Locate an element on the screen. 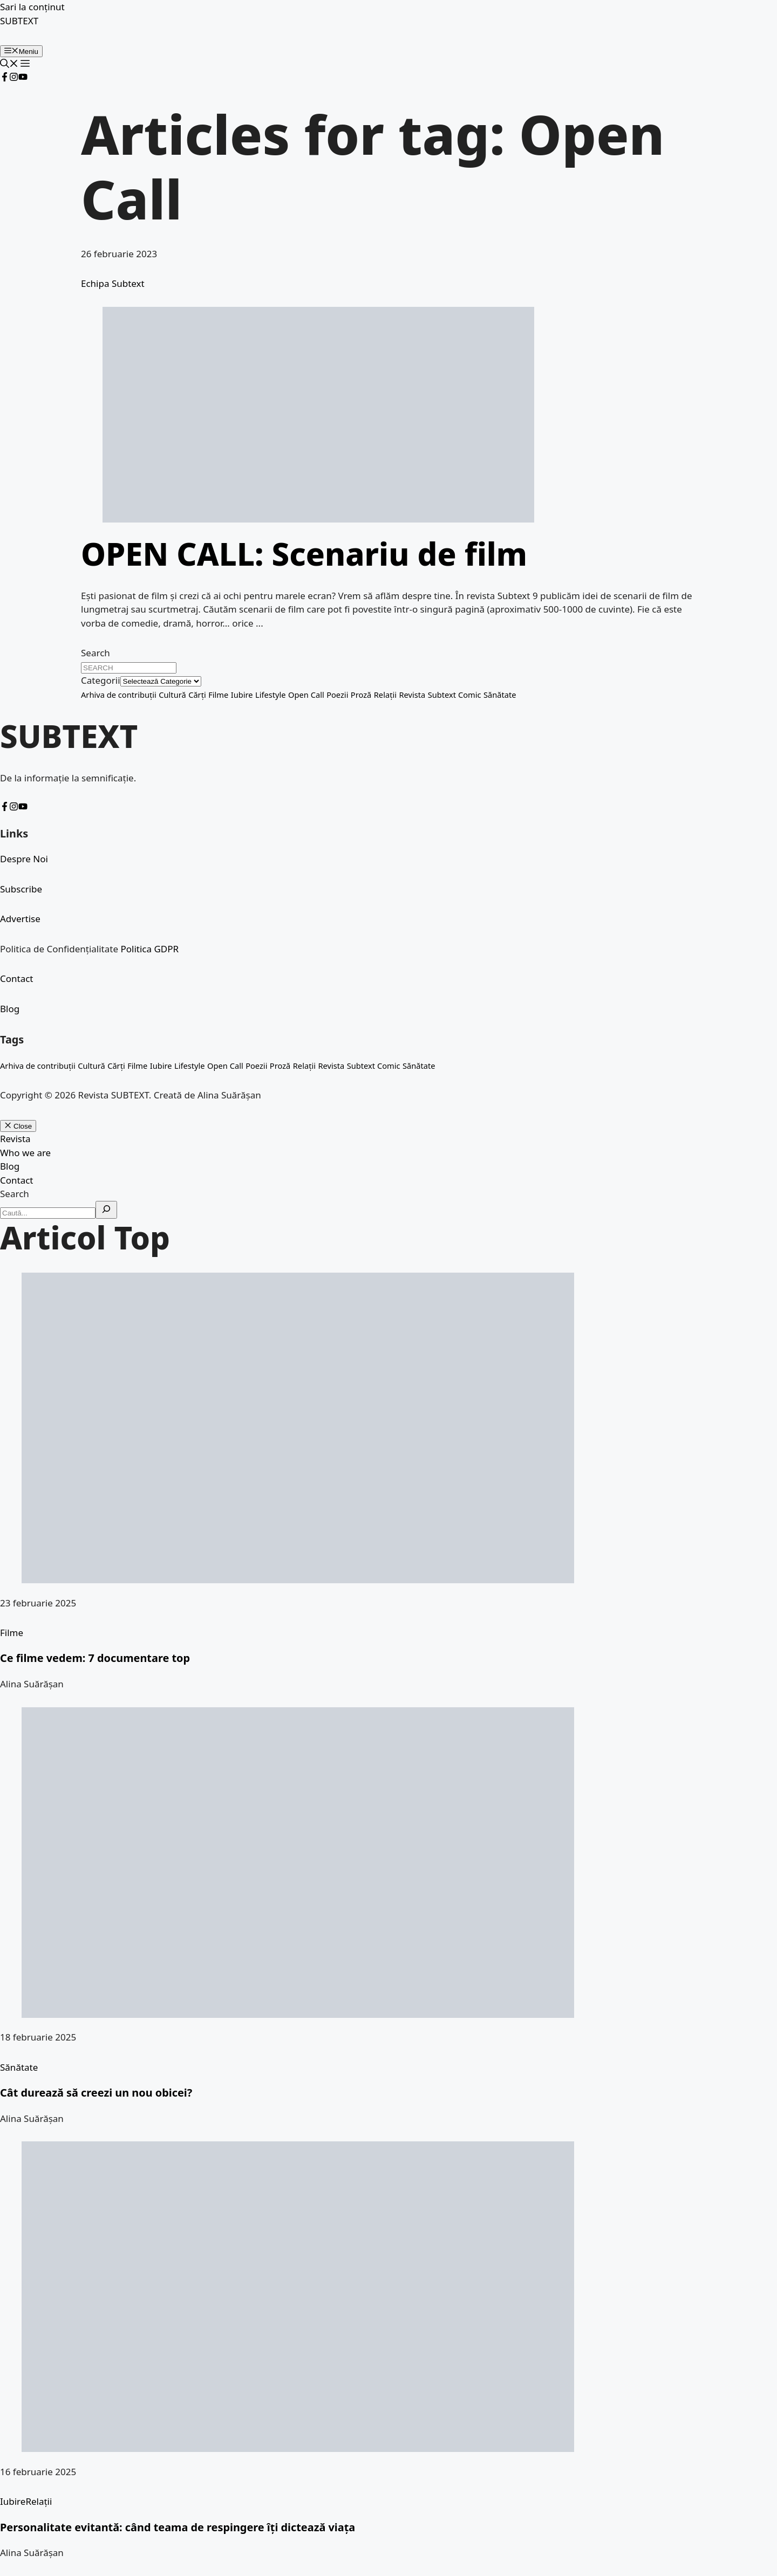  Search is located at coordinates (95, 653).